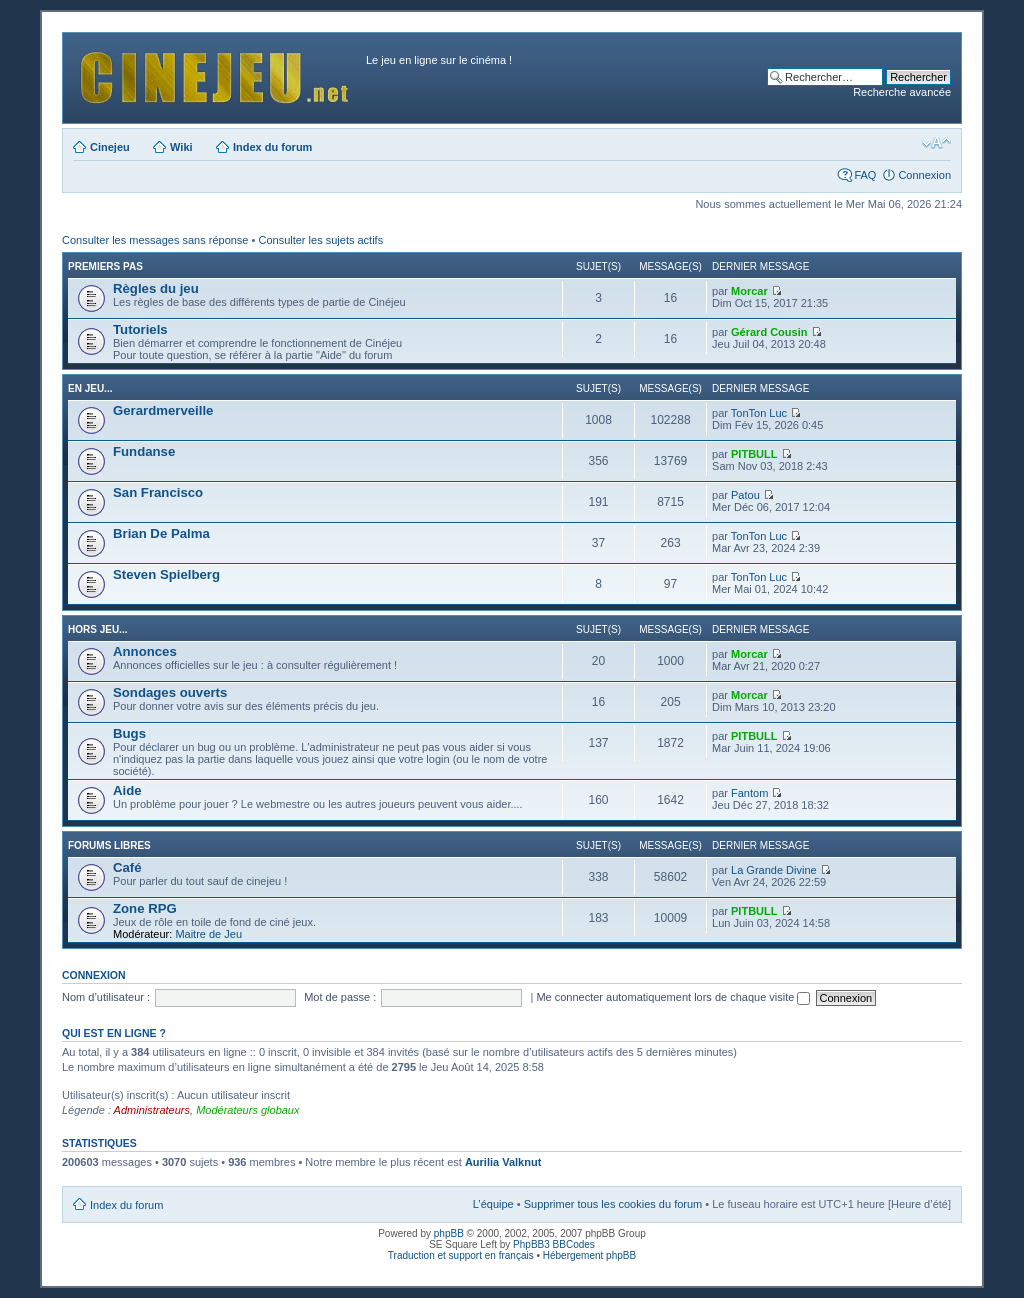 This screenshot has width=1024, height=1298. What do you see at coordinates (127, 790) in the screenshot?
I see `Aide` at bounding box center [127, 790].